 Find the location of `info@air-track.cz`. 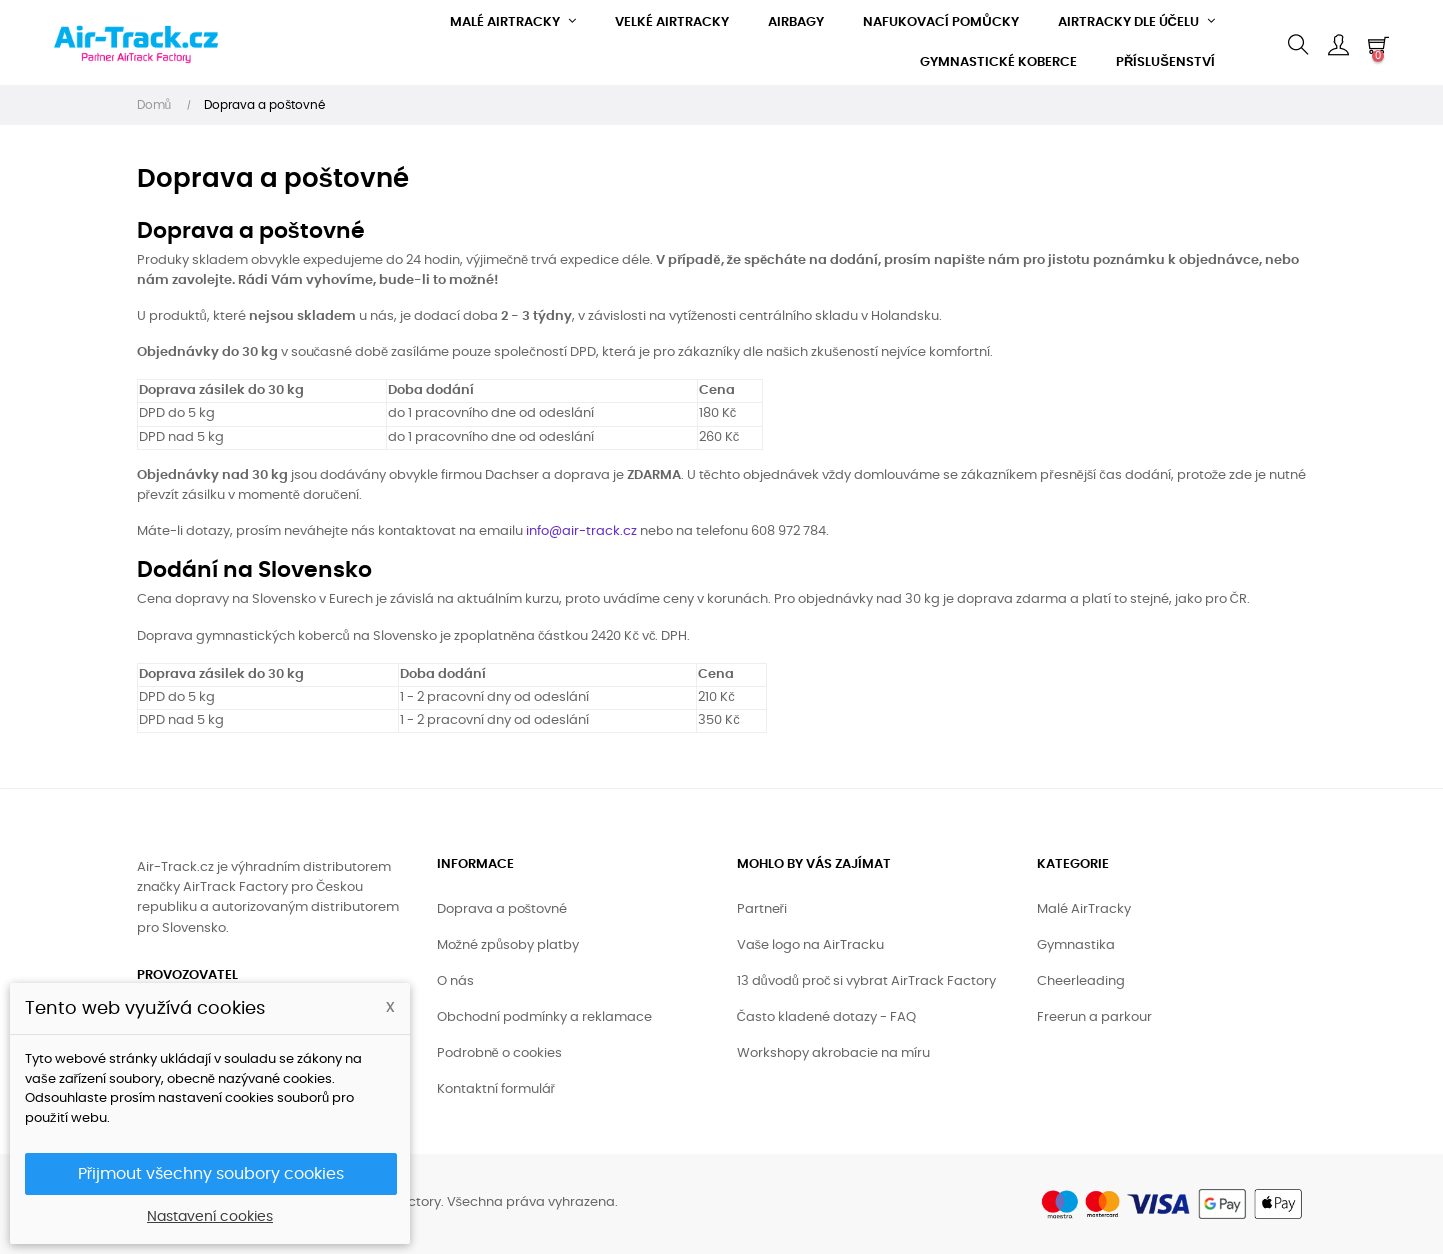

info@air-track.cz is located at coordinates (581, 531).